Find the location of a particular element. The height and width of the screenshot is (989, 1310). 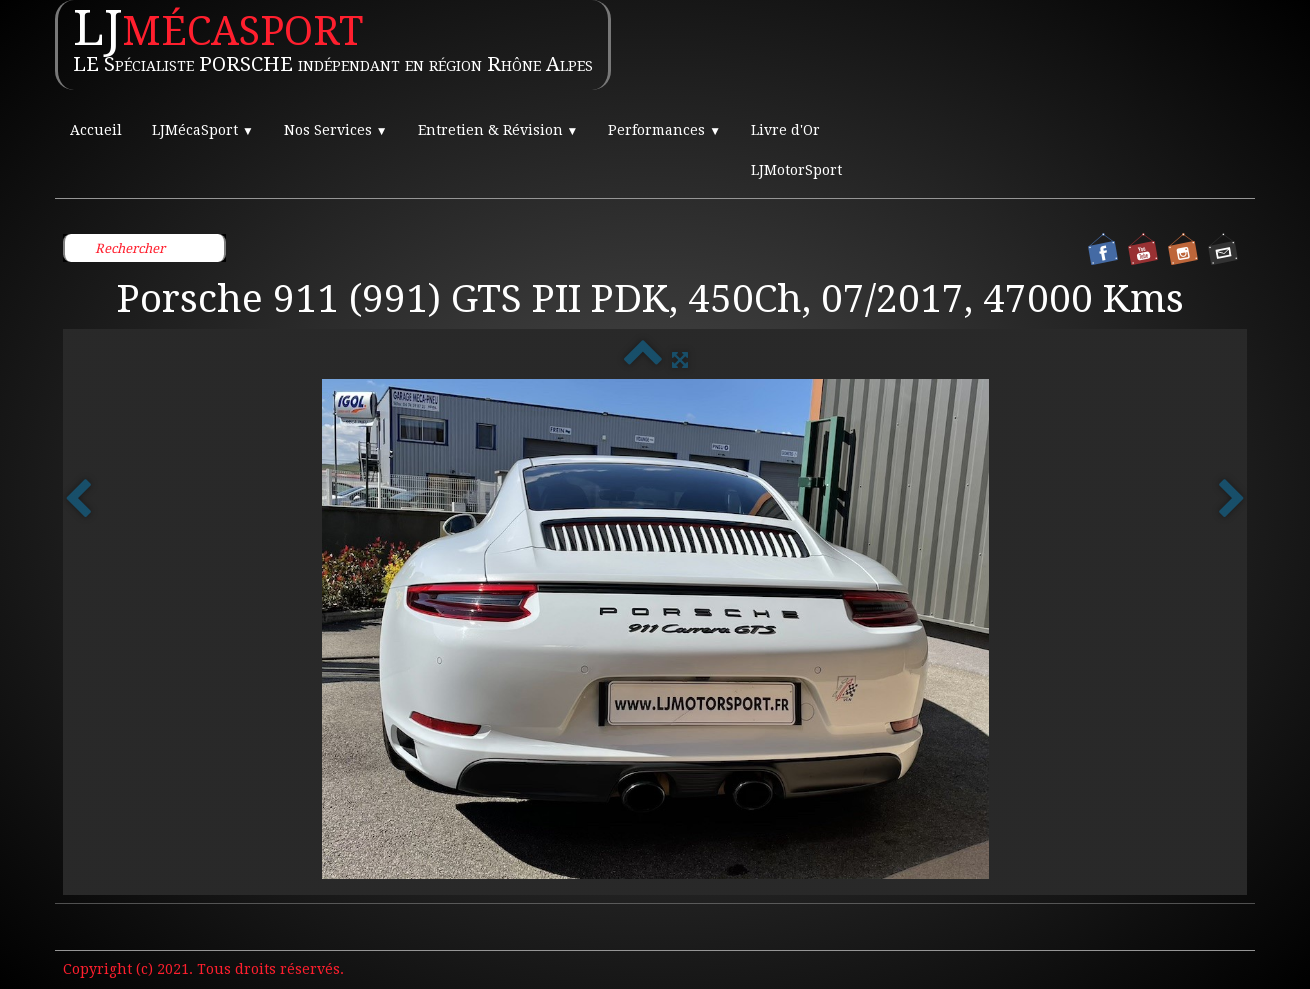

Nos Services is located at coordinates (336, 130).